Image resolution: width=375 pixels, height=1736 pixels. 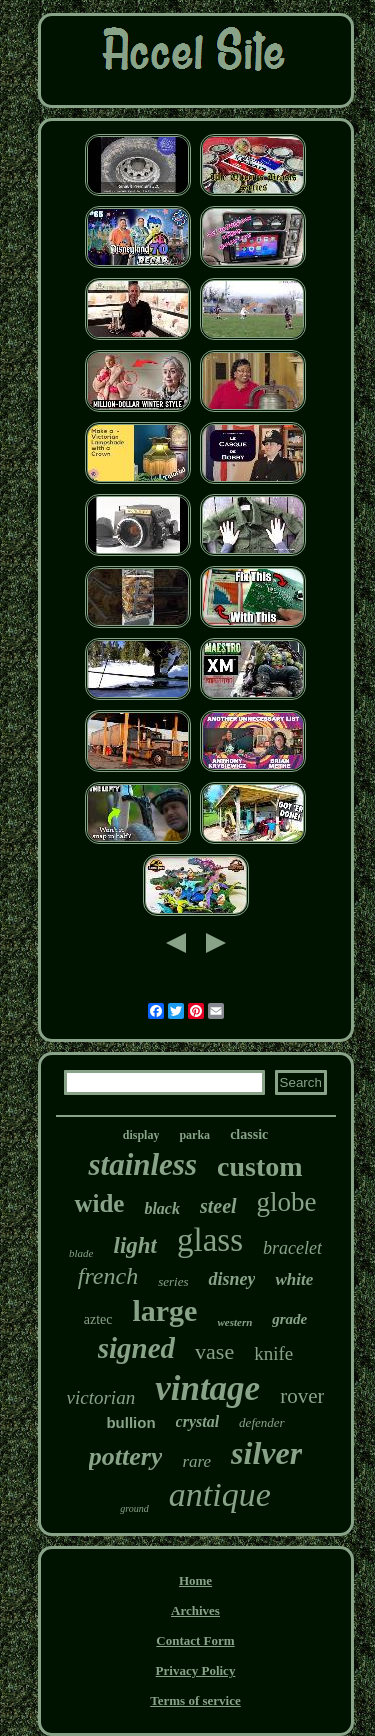 What do you see at coordinates (98, 1319) in the screenshot?
I see `aztec` at bounding box center [98, 1319].